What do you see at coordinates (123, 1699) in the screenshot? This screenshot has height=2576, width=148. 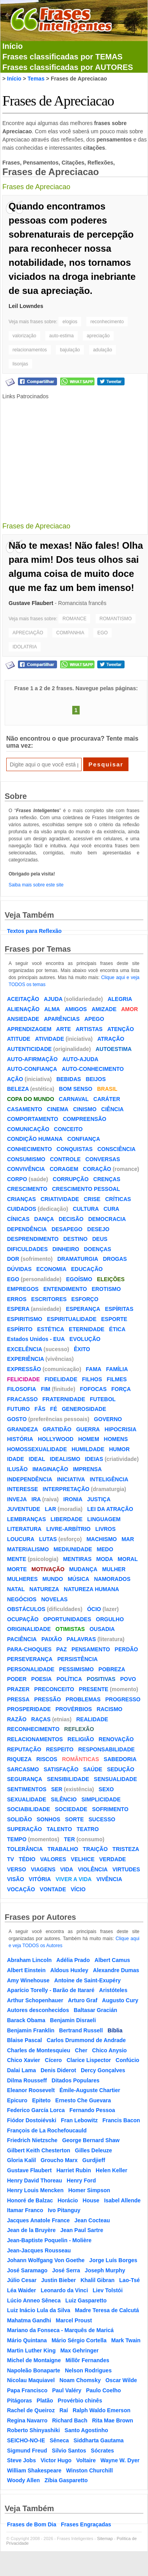 I see `PROGRESSO` at bounding box center [123, 1699].